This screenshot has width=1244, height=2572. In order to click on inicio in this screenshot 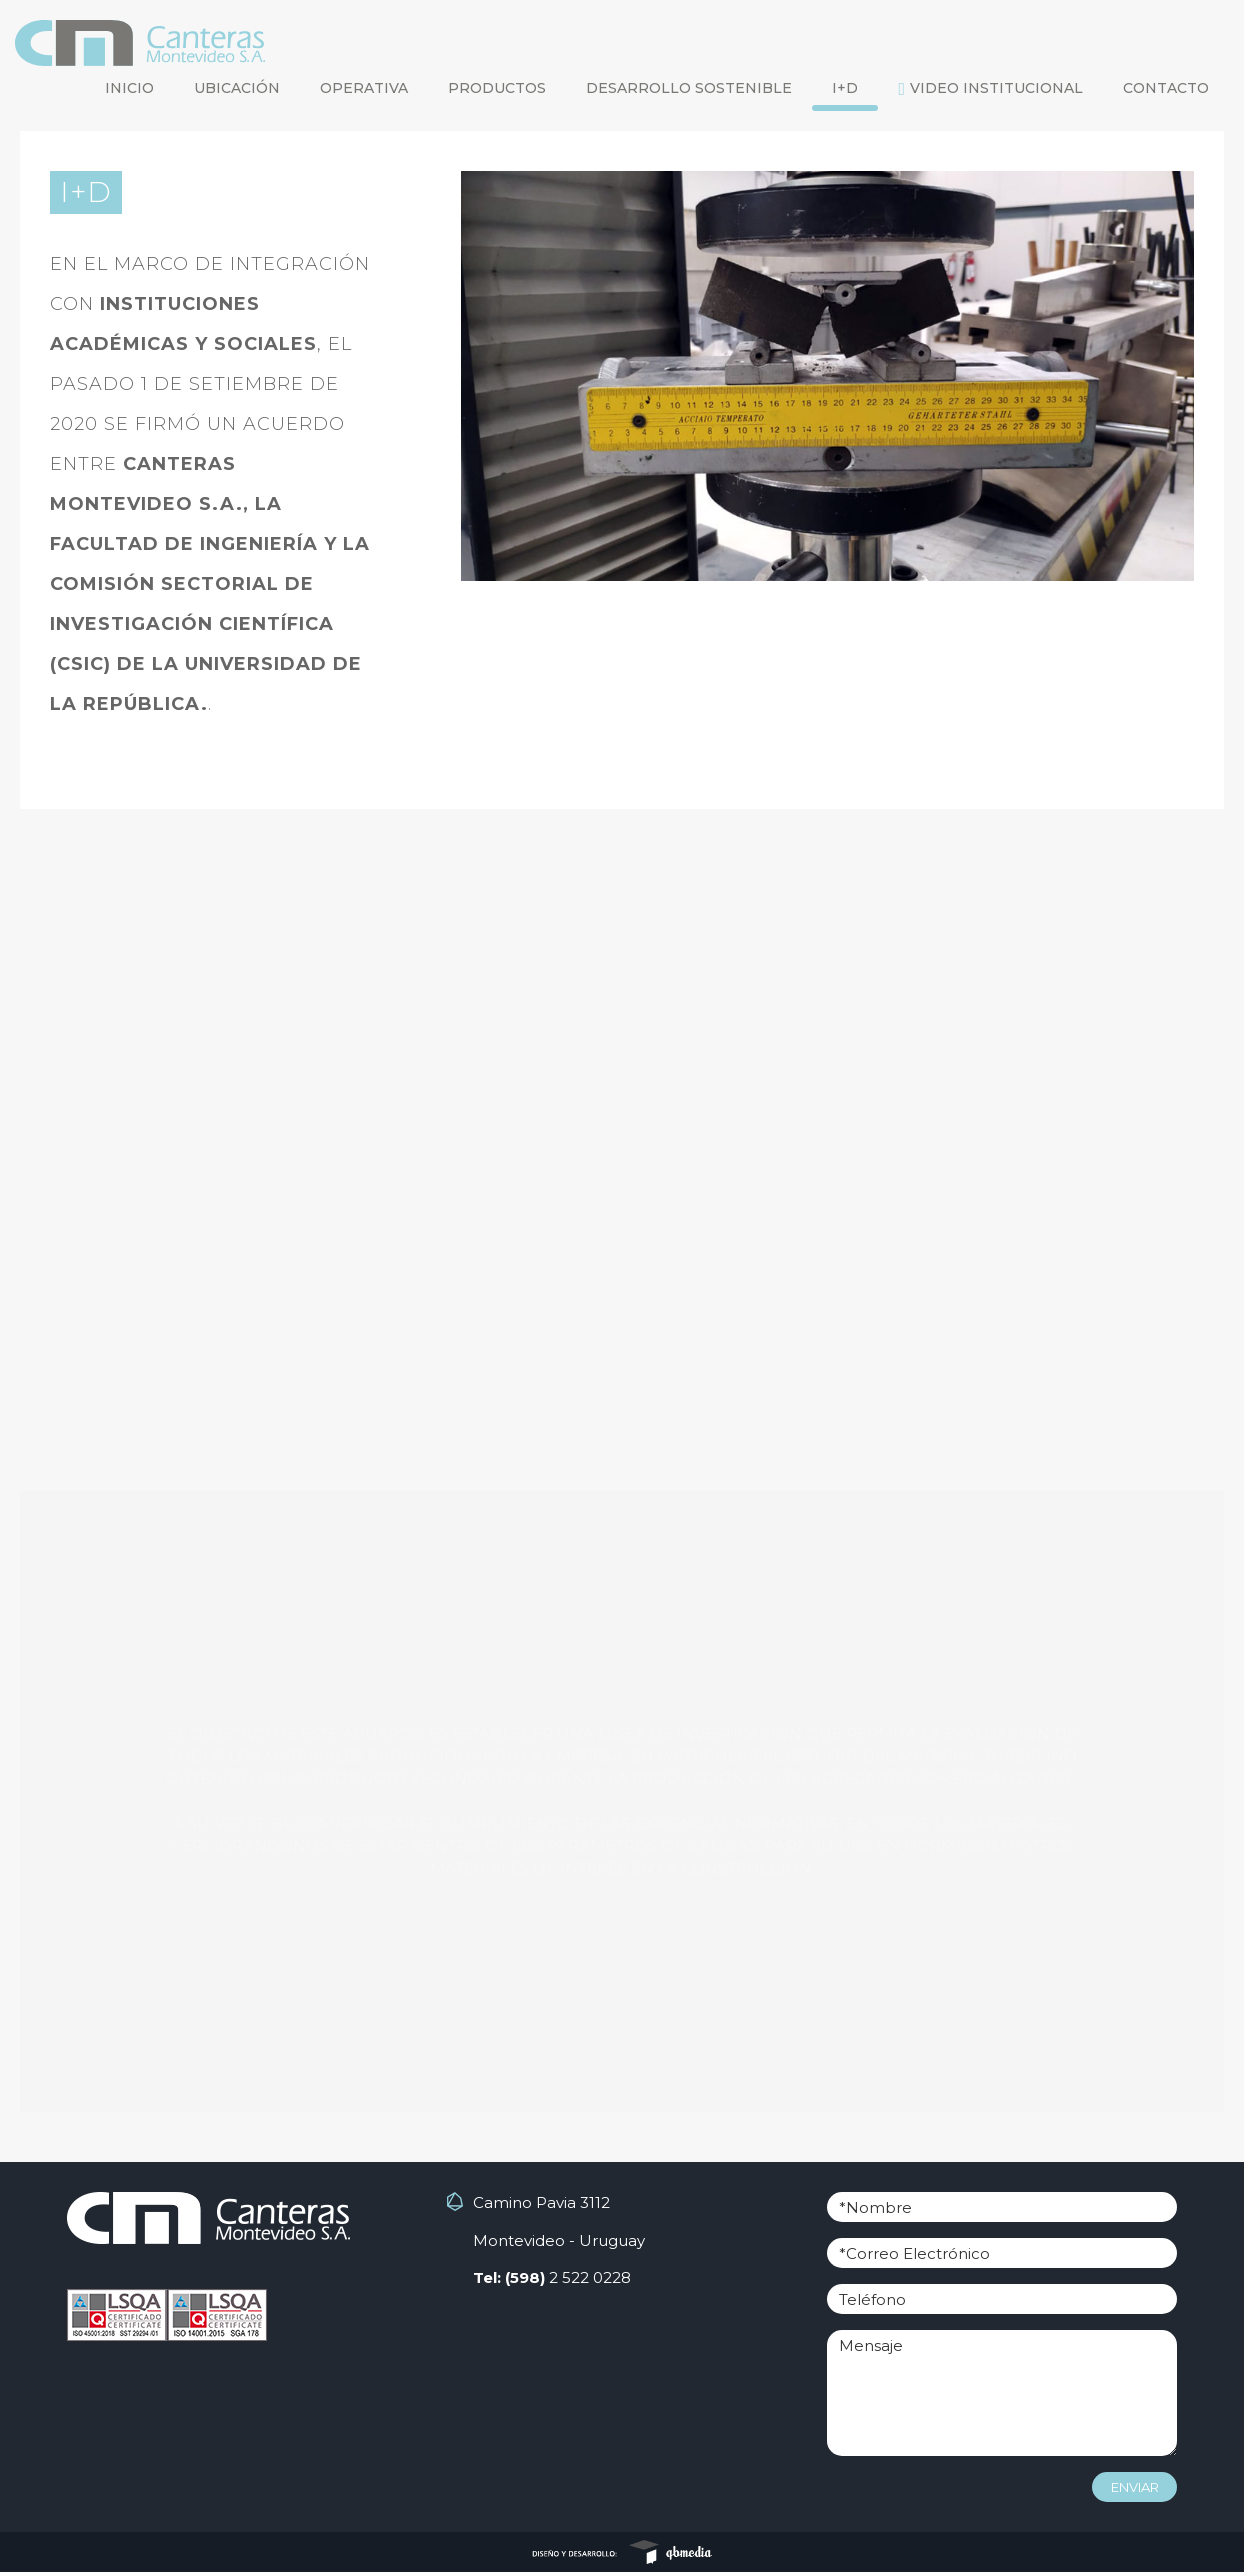, I will do `click(129, 88)`.